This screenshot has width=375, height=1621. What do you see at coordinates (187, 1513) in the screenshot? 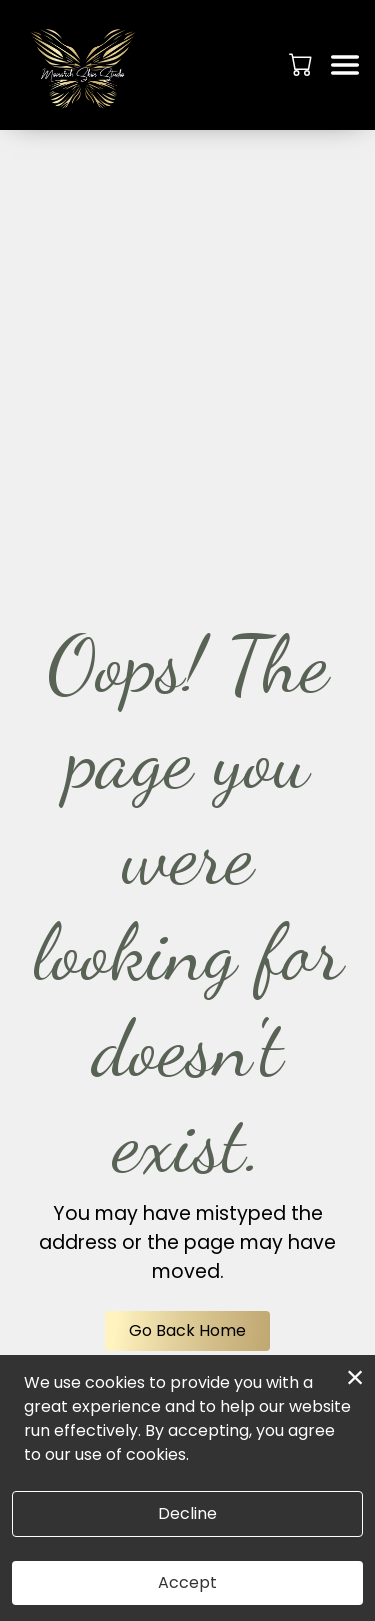
I see `Decline` at bounding box center [187, 1513].